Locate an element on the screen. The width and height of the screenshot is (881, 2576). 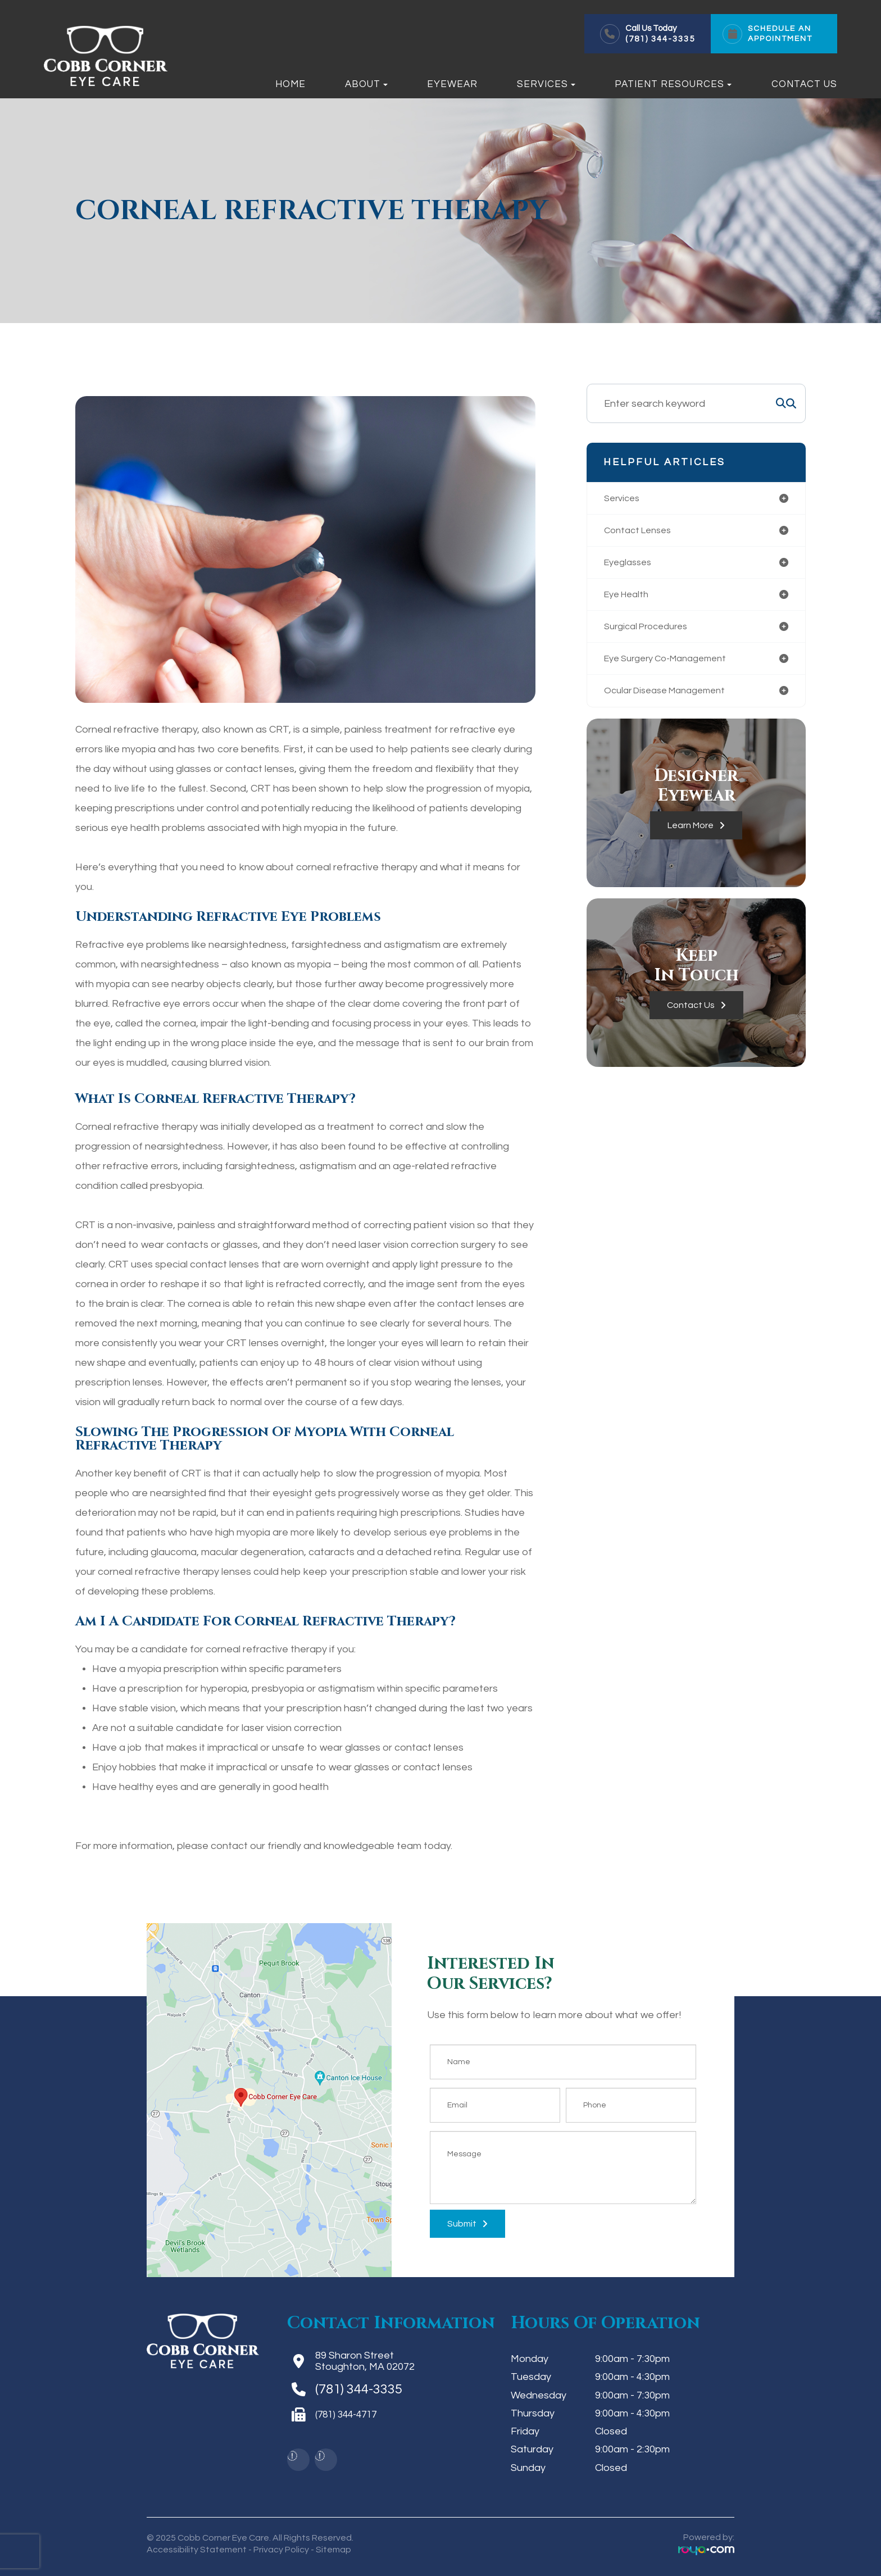
About [button] is located at coordinates (366, 84).